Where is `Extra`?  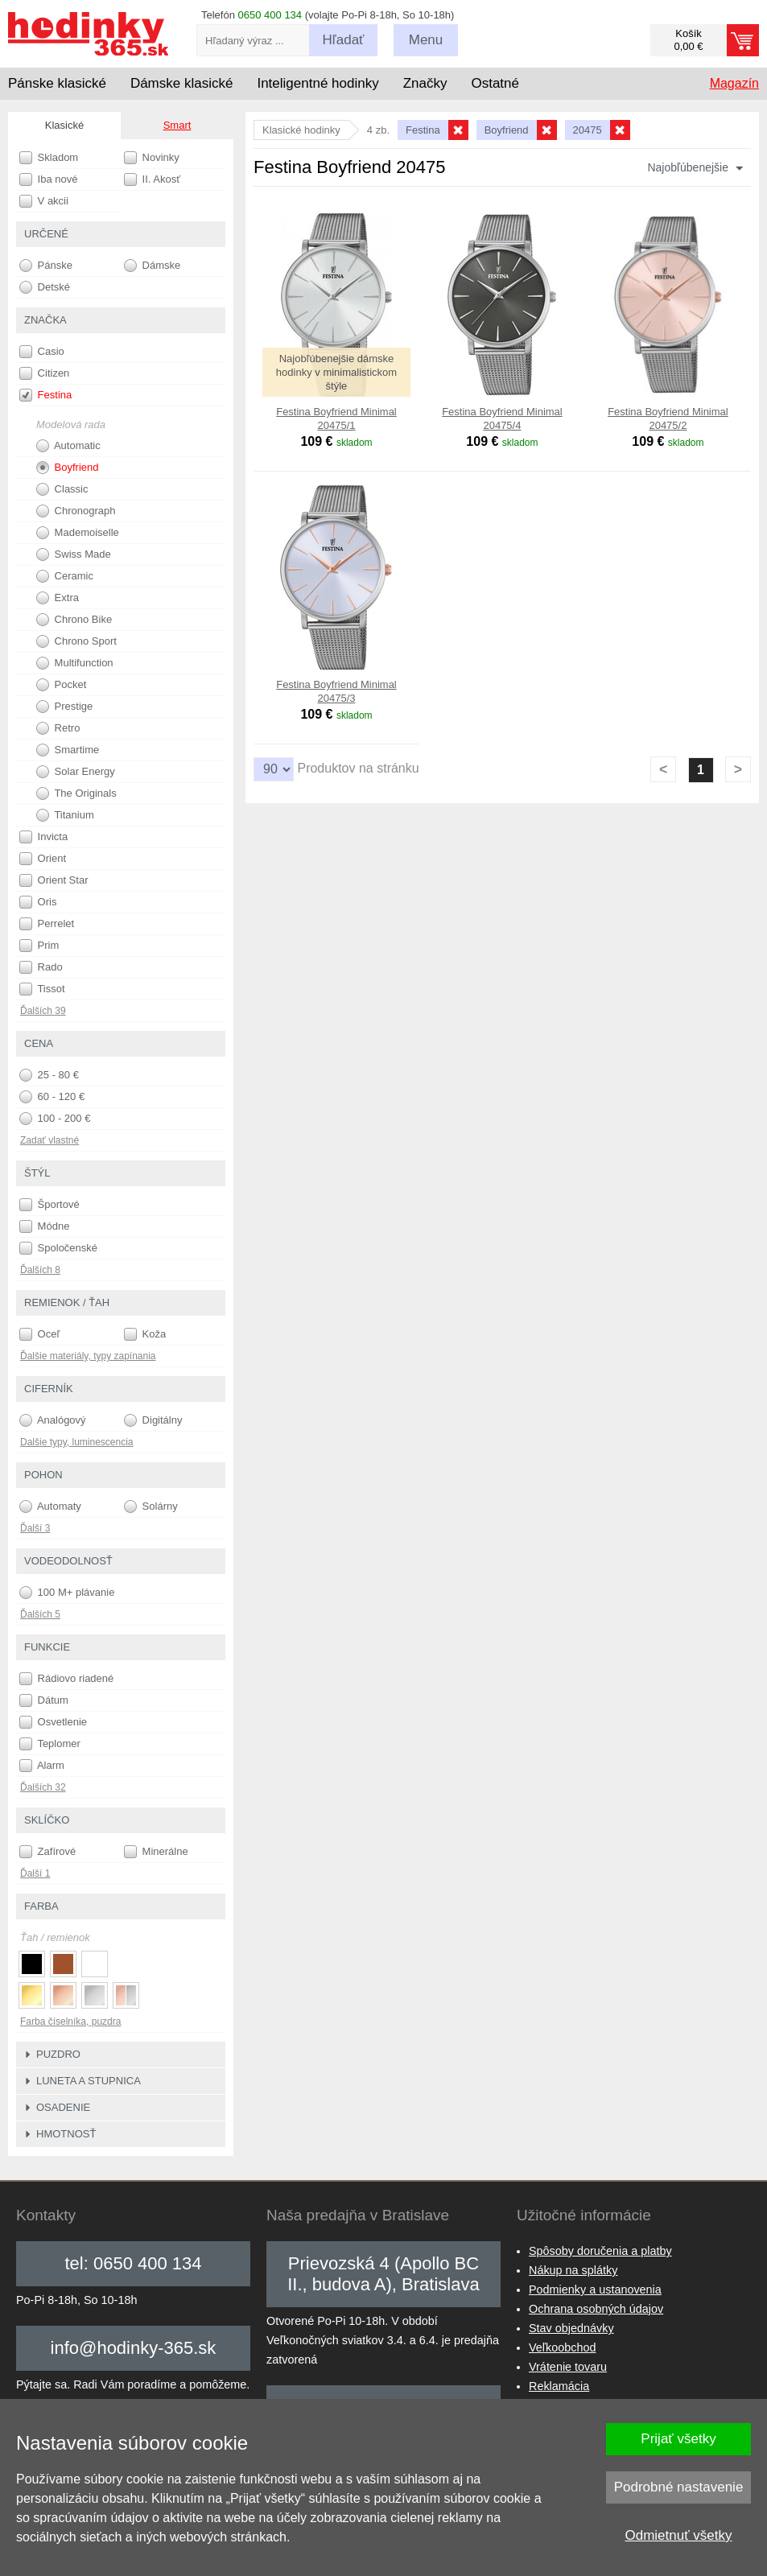 Extra is located at coordinates (57, 597).